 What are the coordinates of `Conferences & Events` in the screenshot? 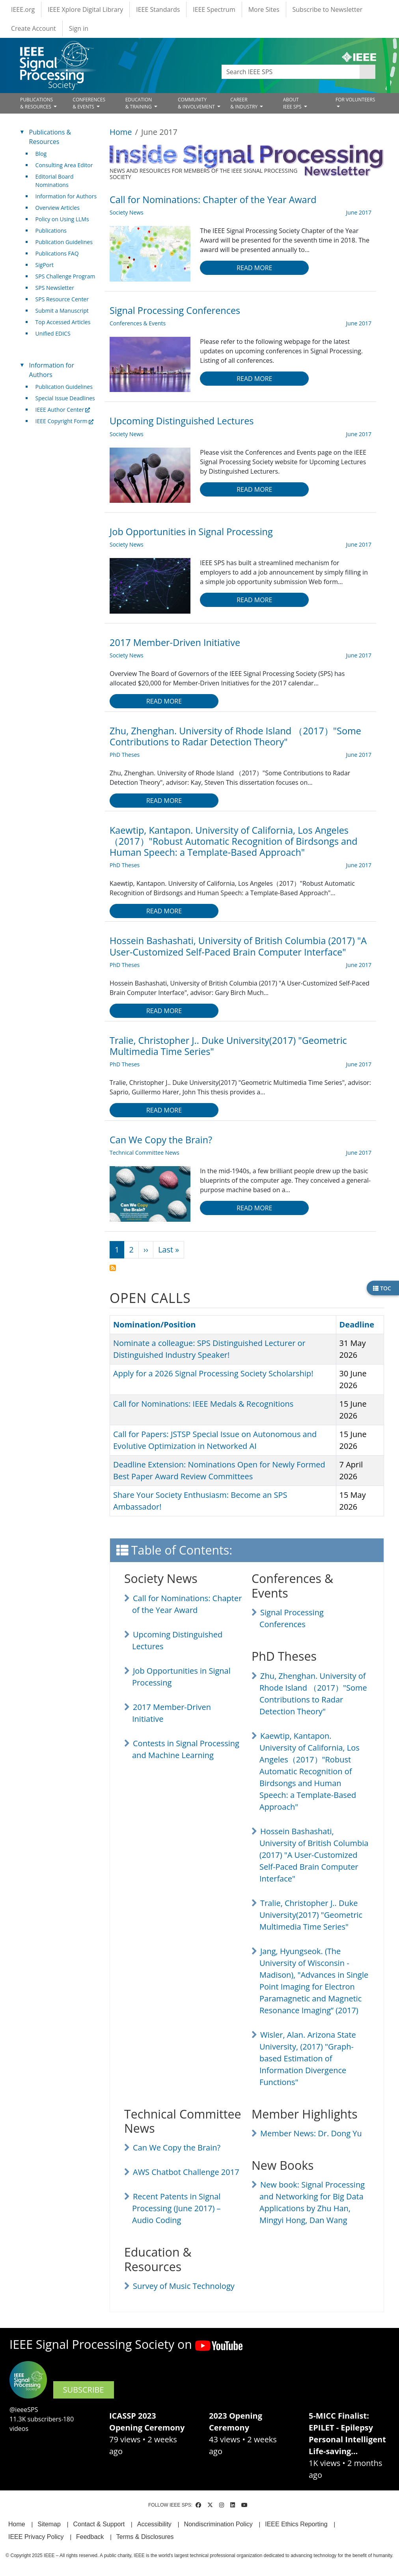 It's located at (138, 323).